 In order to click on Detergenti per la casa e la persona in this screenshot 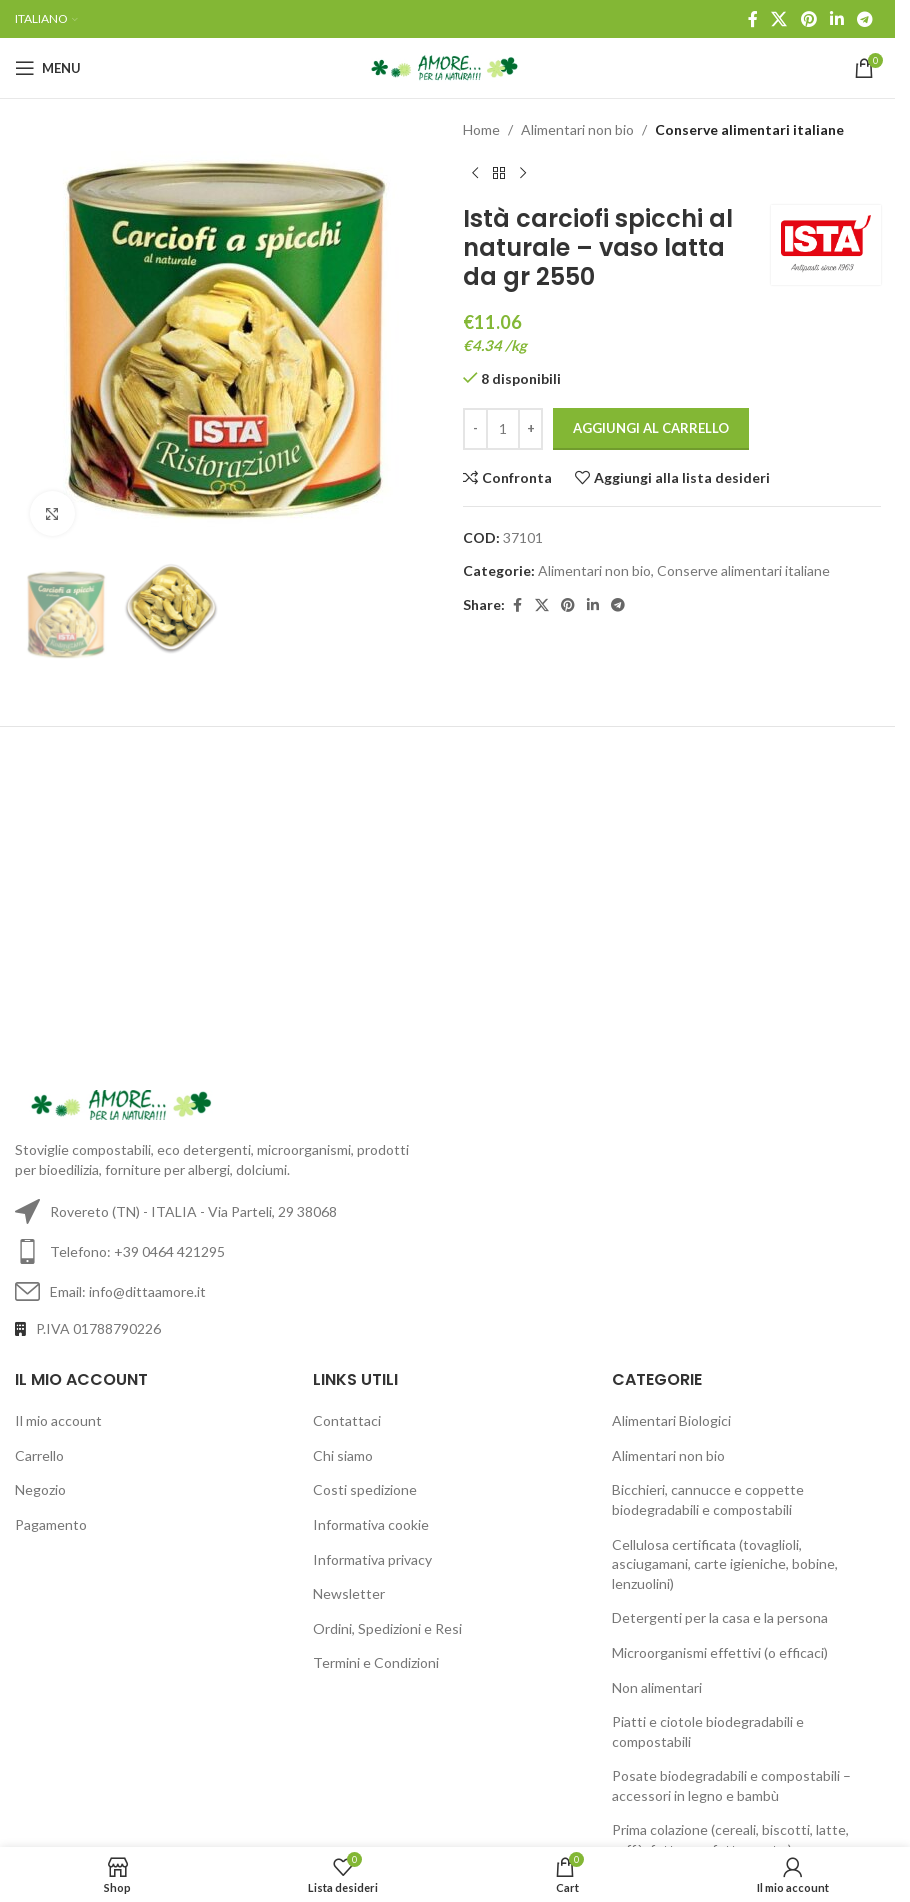, I will do `click(720, 1617)`.